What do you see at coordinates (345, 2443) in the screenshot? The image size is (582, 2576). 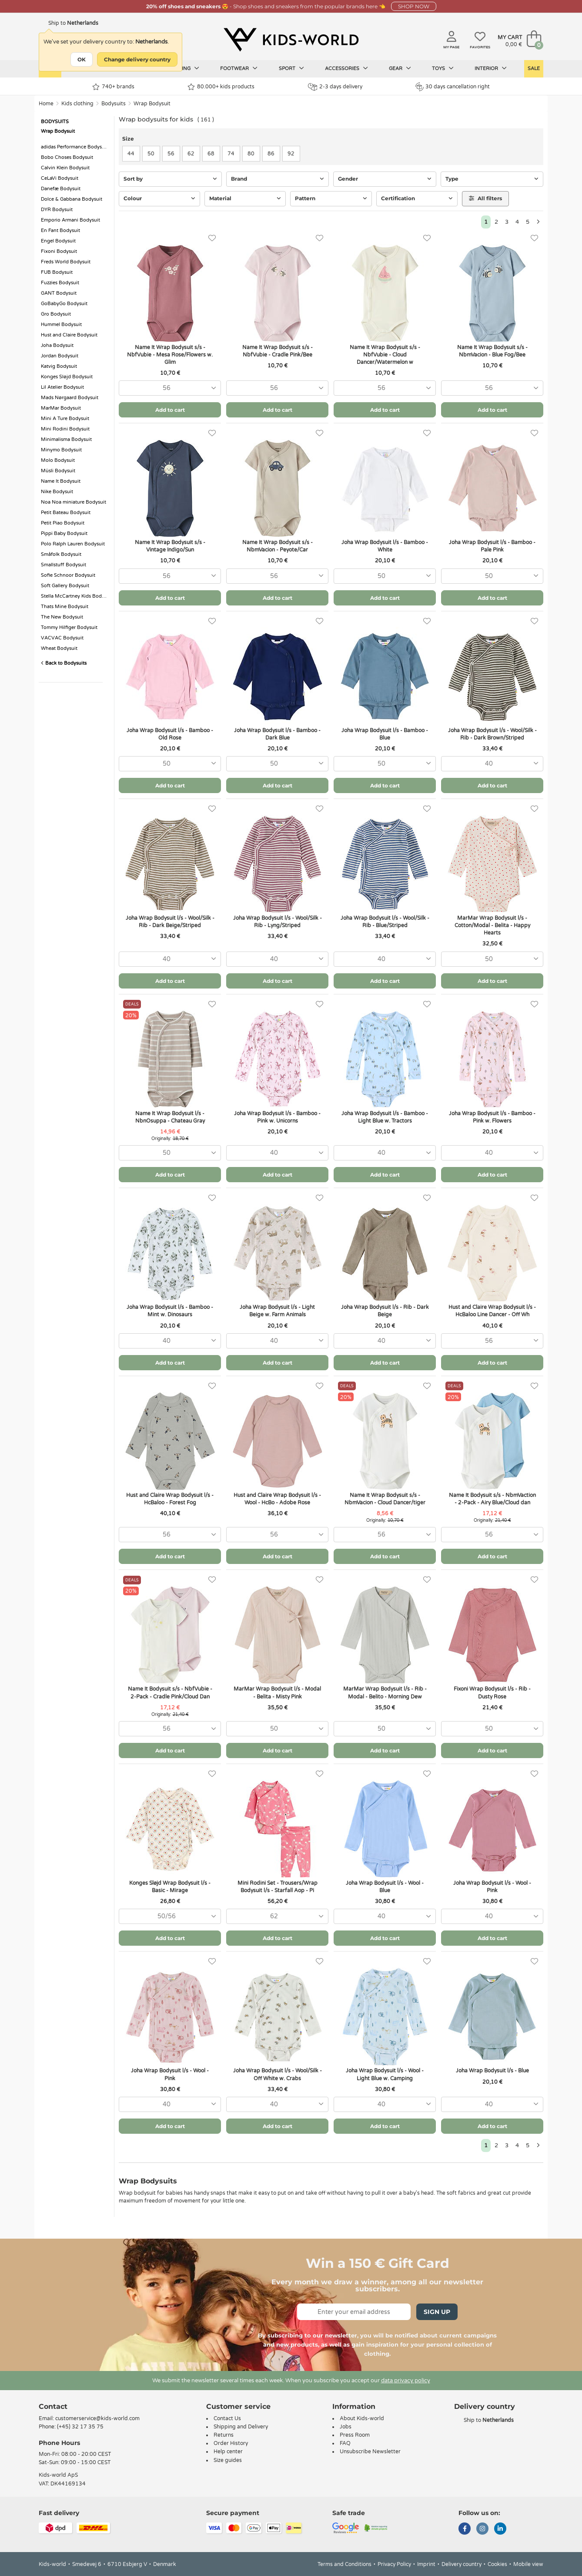 I see `FAQ` at bounding box center [345, 2443].